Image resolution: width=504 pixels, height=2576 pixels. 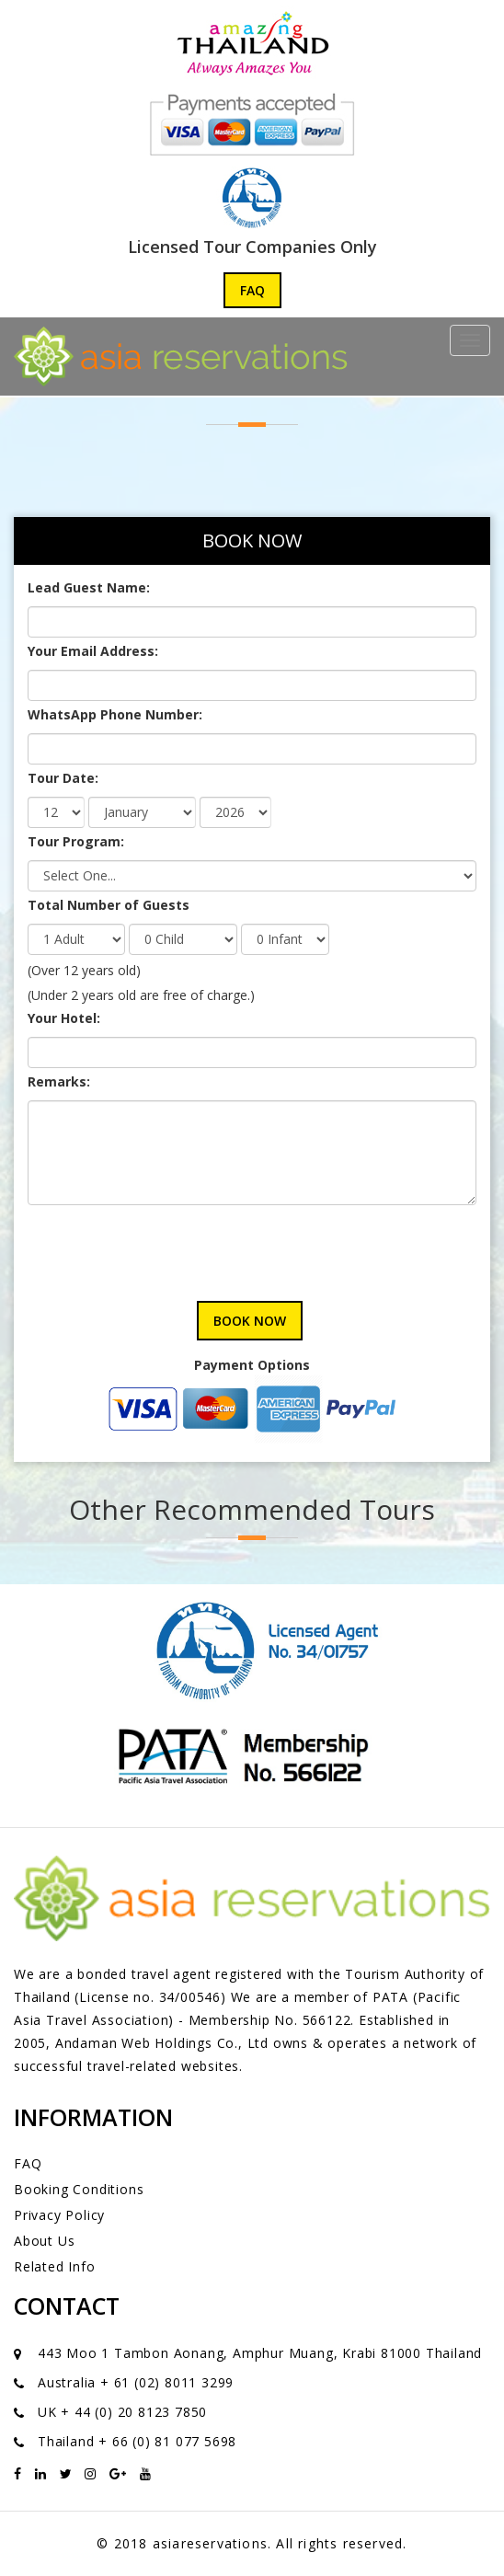 I want to click on [presentation], so click(x=167, y=1246).